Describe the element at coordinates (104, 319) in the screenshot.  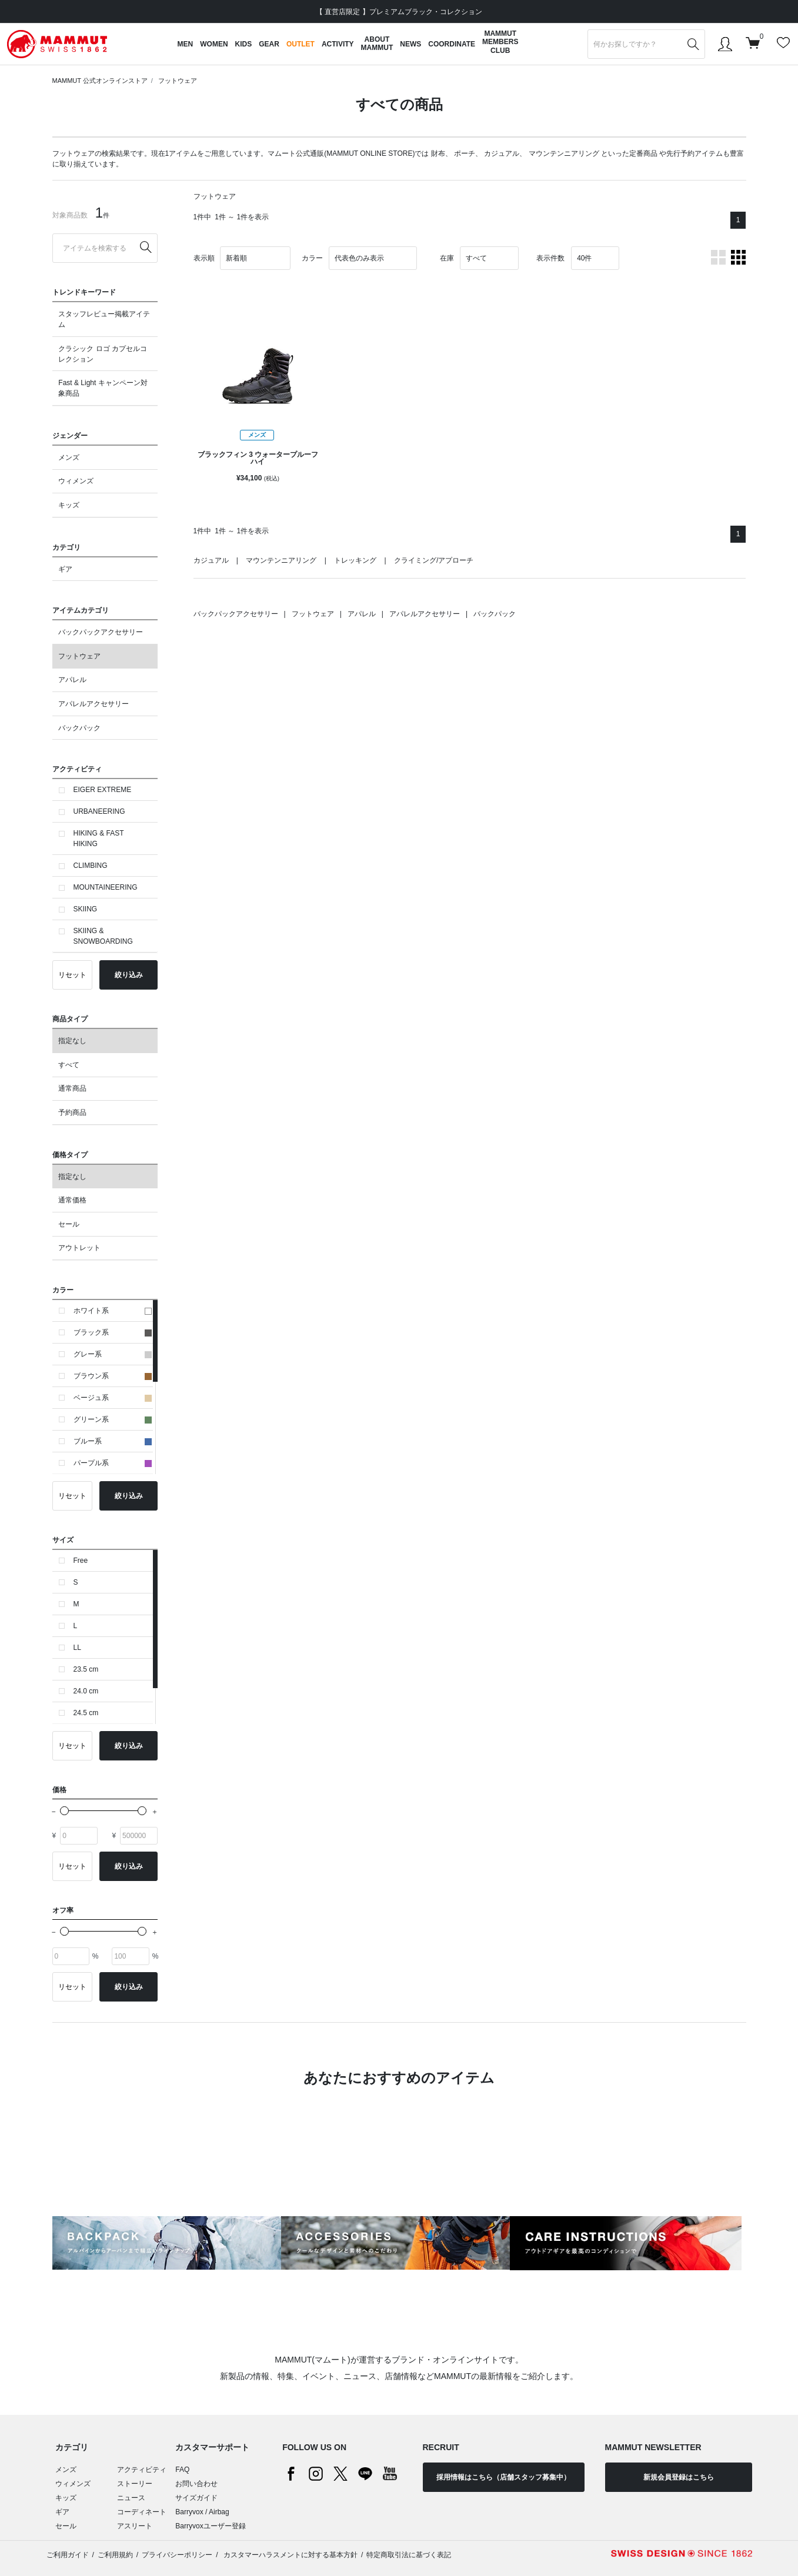
I see `スタッフレビュー掲載アイテム` at that location.